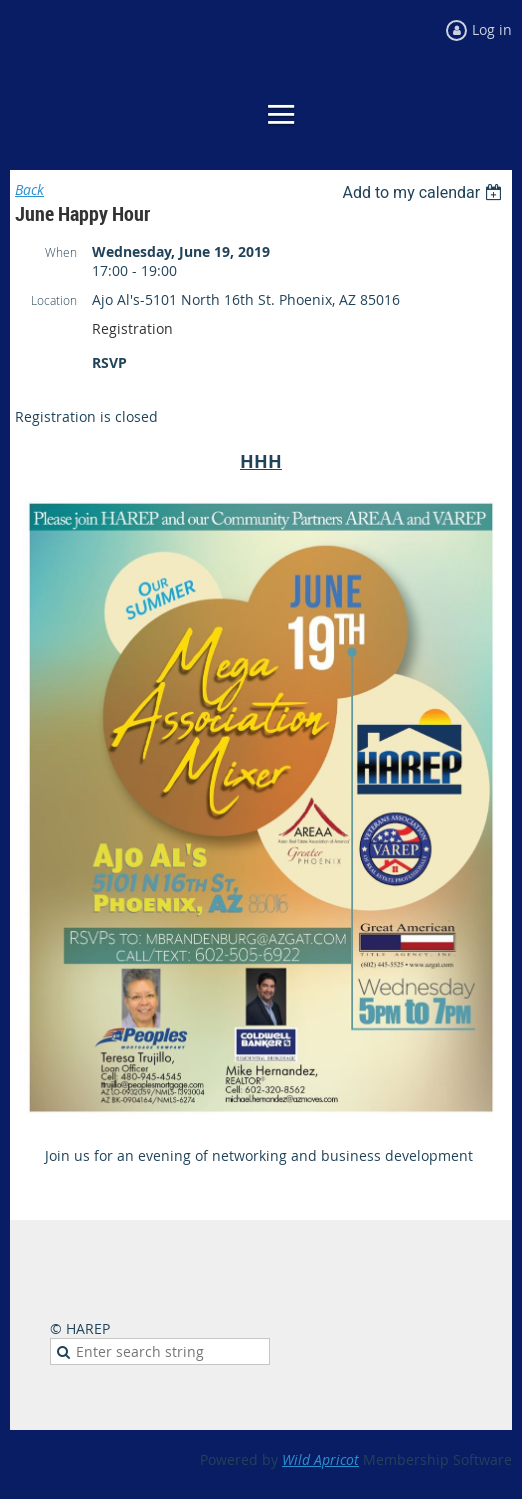  I want to click on Back, so click(29, 189).